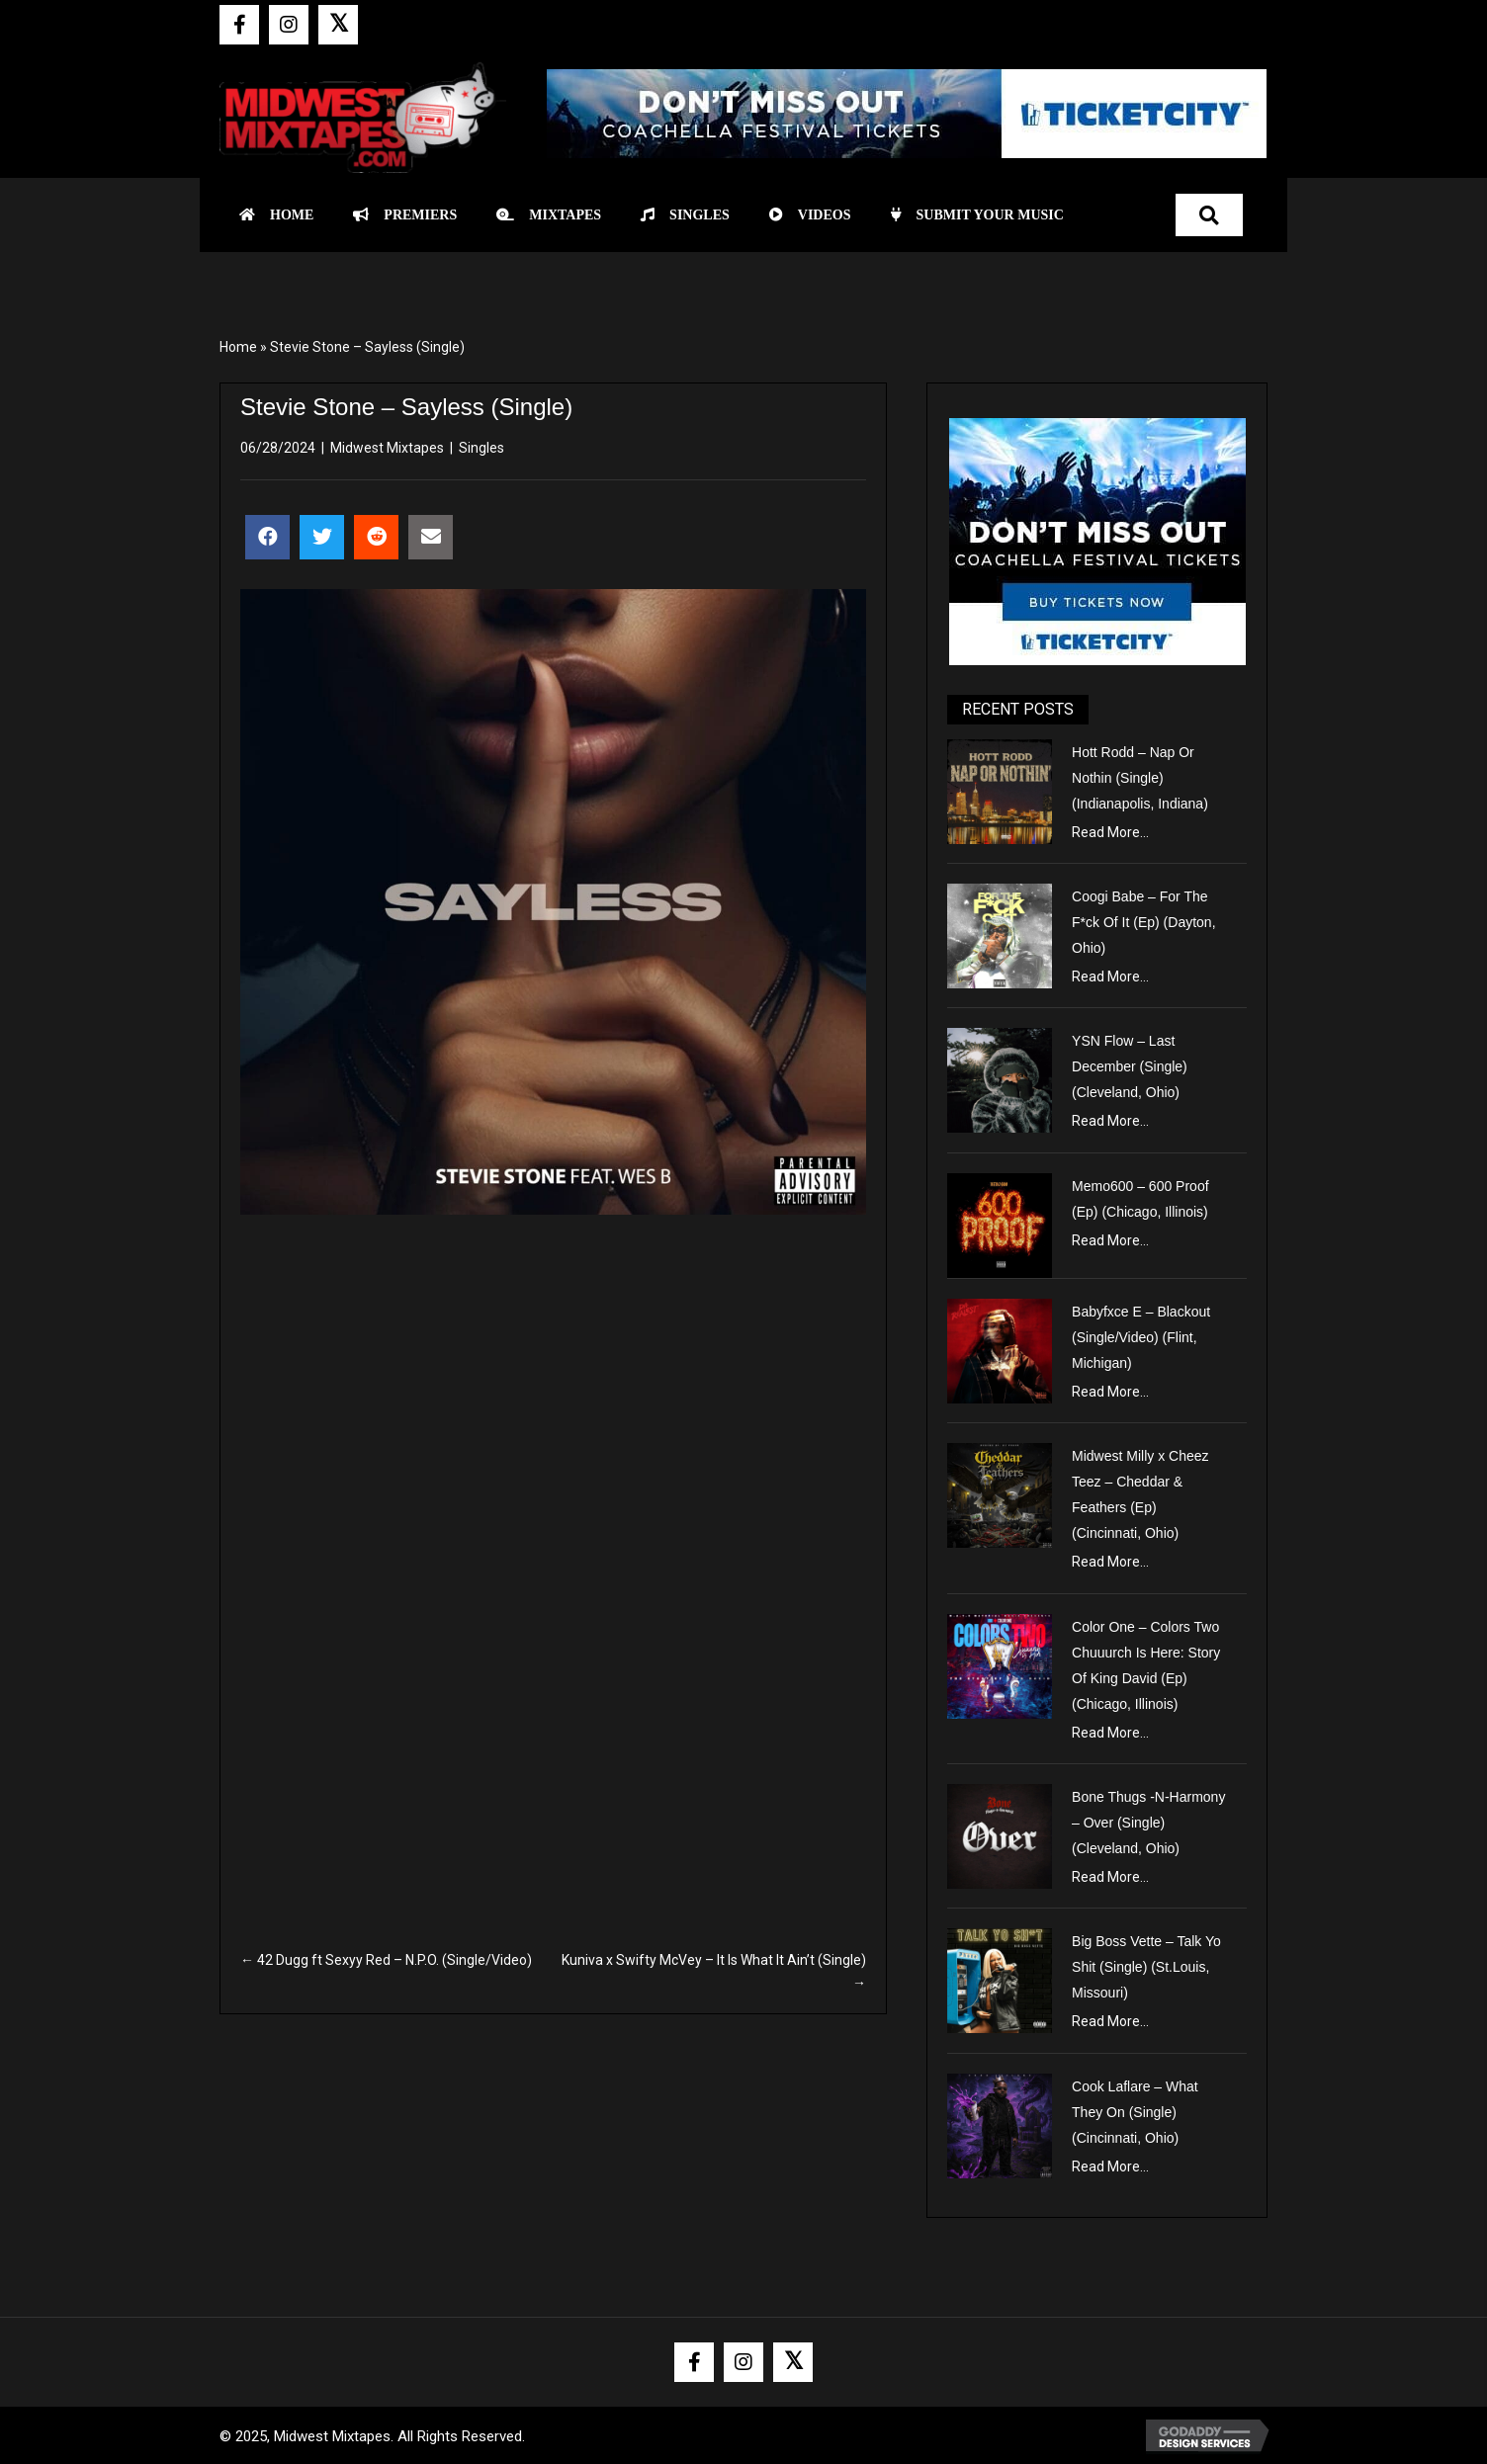 This screenshot has width=1487, height=2464. I want to click on Babyfxce E – Blackout (Single/Video) (Flint, Michigan), so click(1141, 1337).